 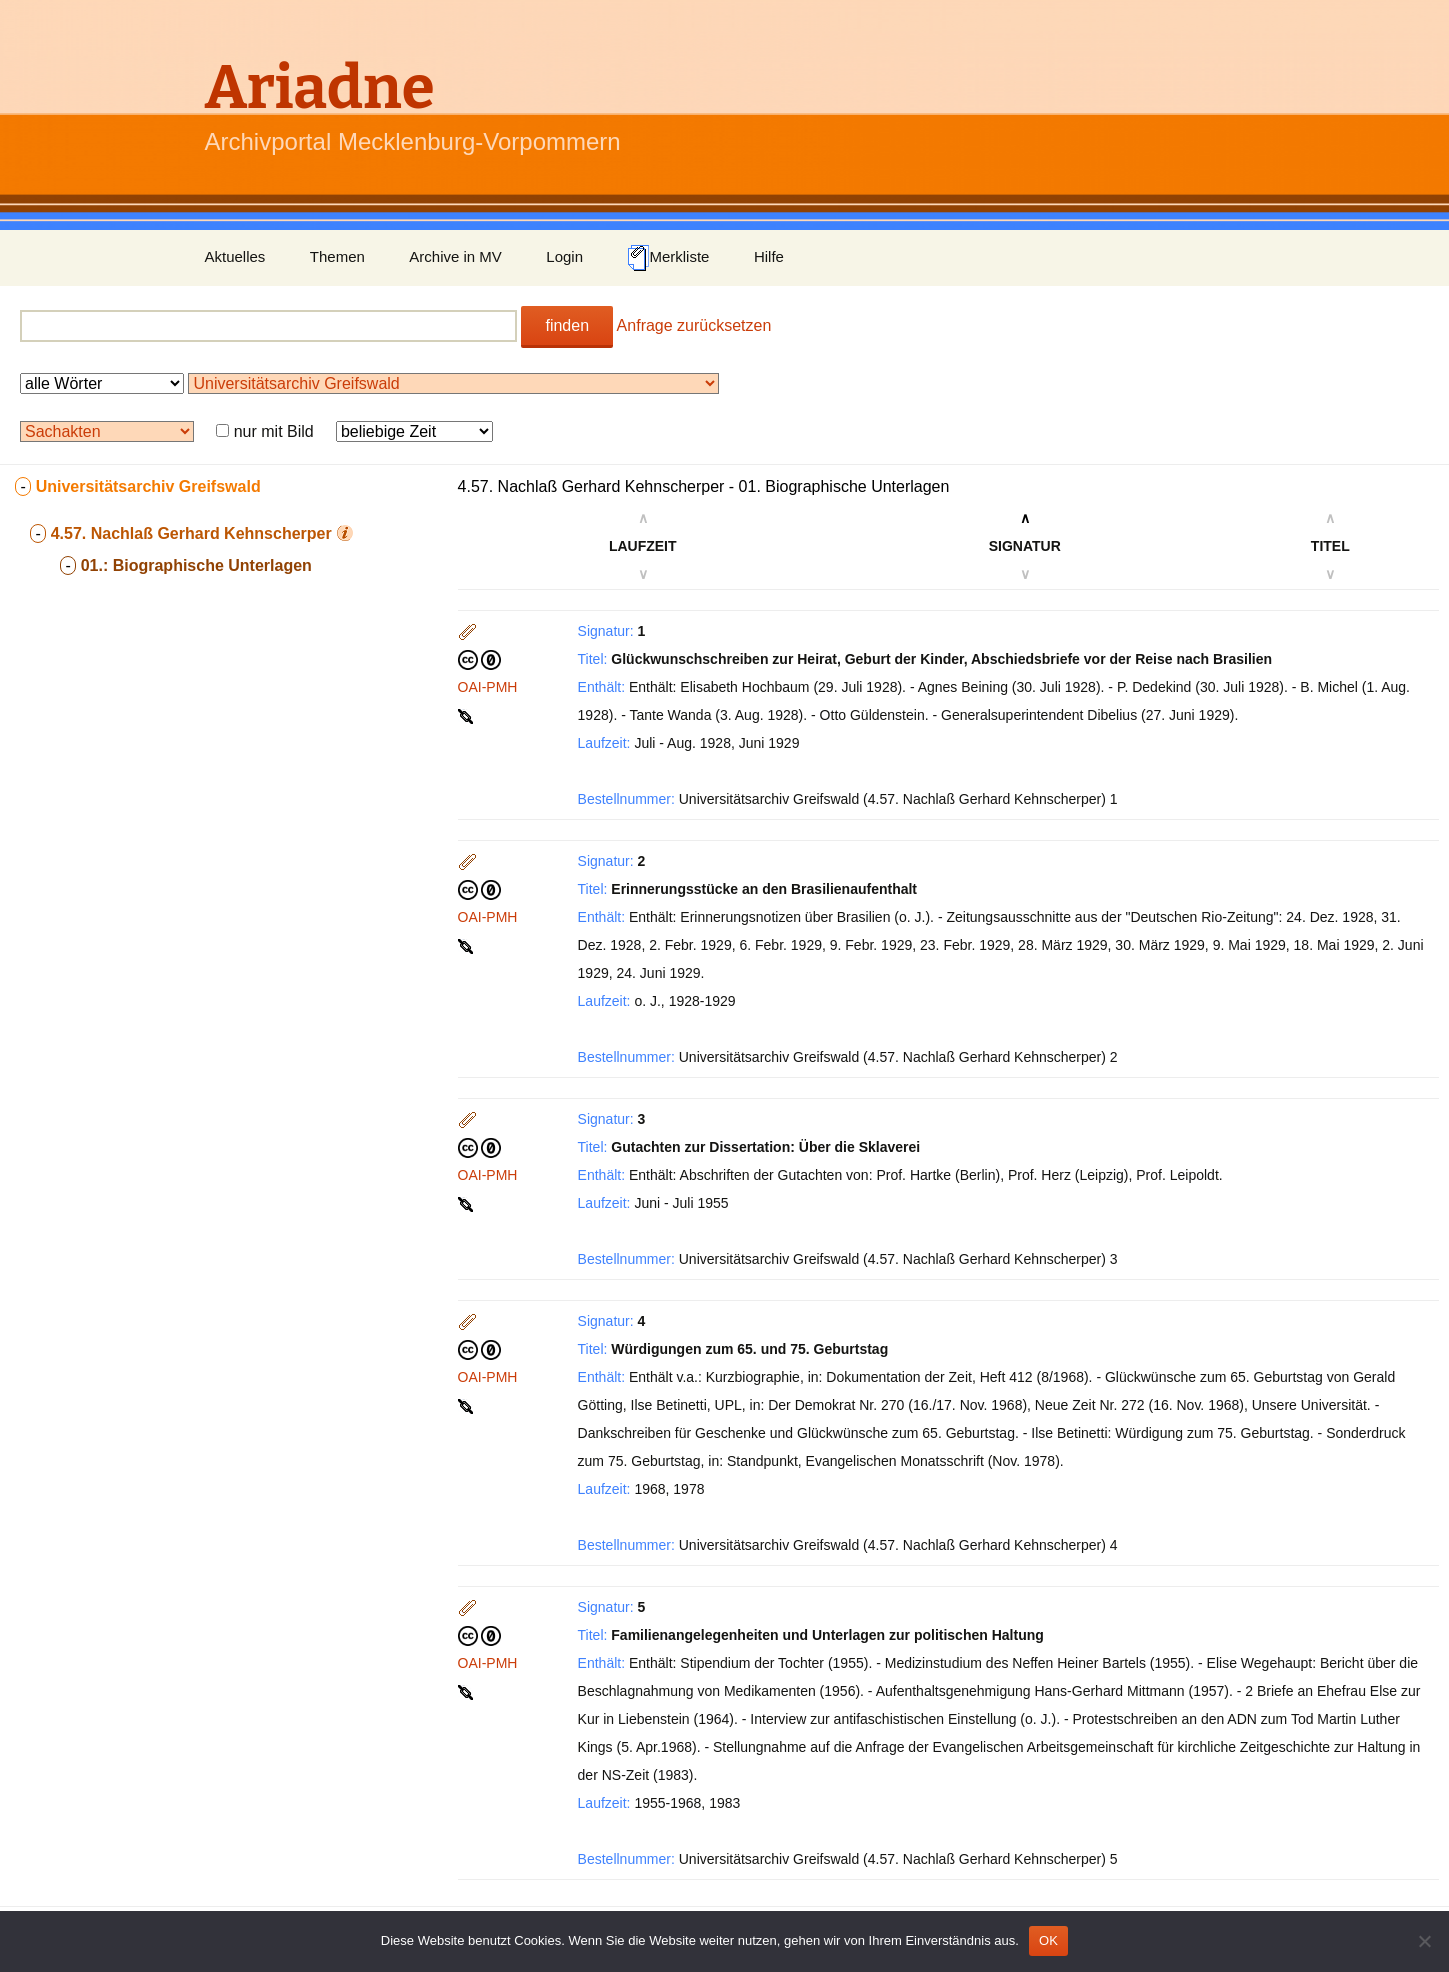 What do you see at coordinates (455, 256) in the screenshot?
I see `Archive in MV` at bounding box center [455, 256].